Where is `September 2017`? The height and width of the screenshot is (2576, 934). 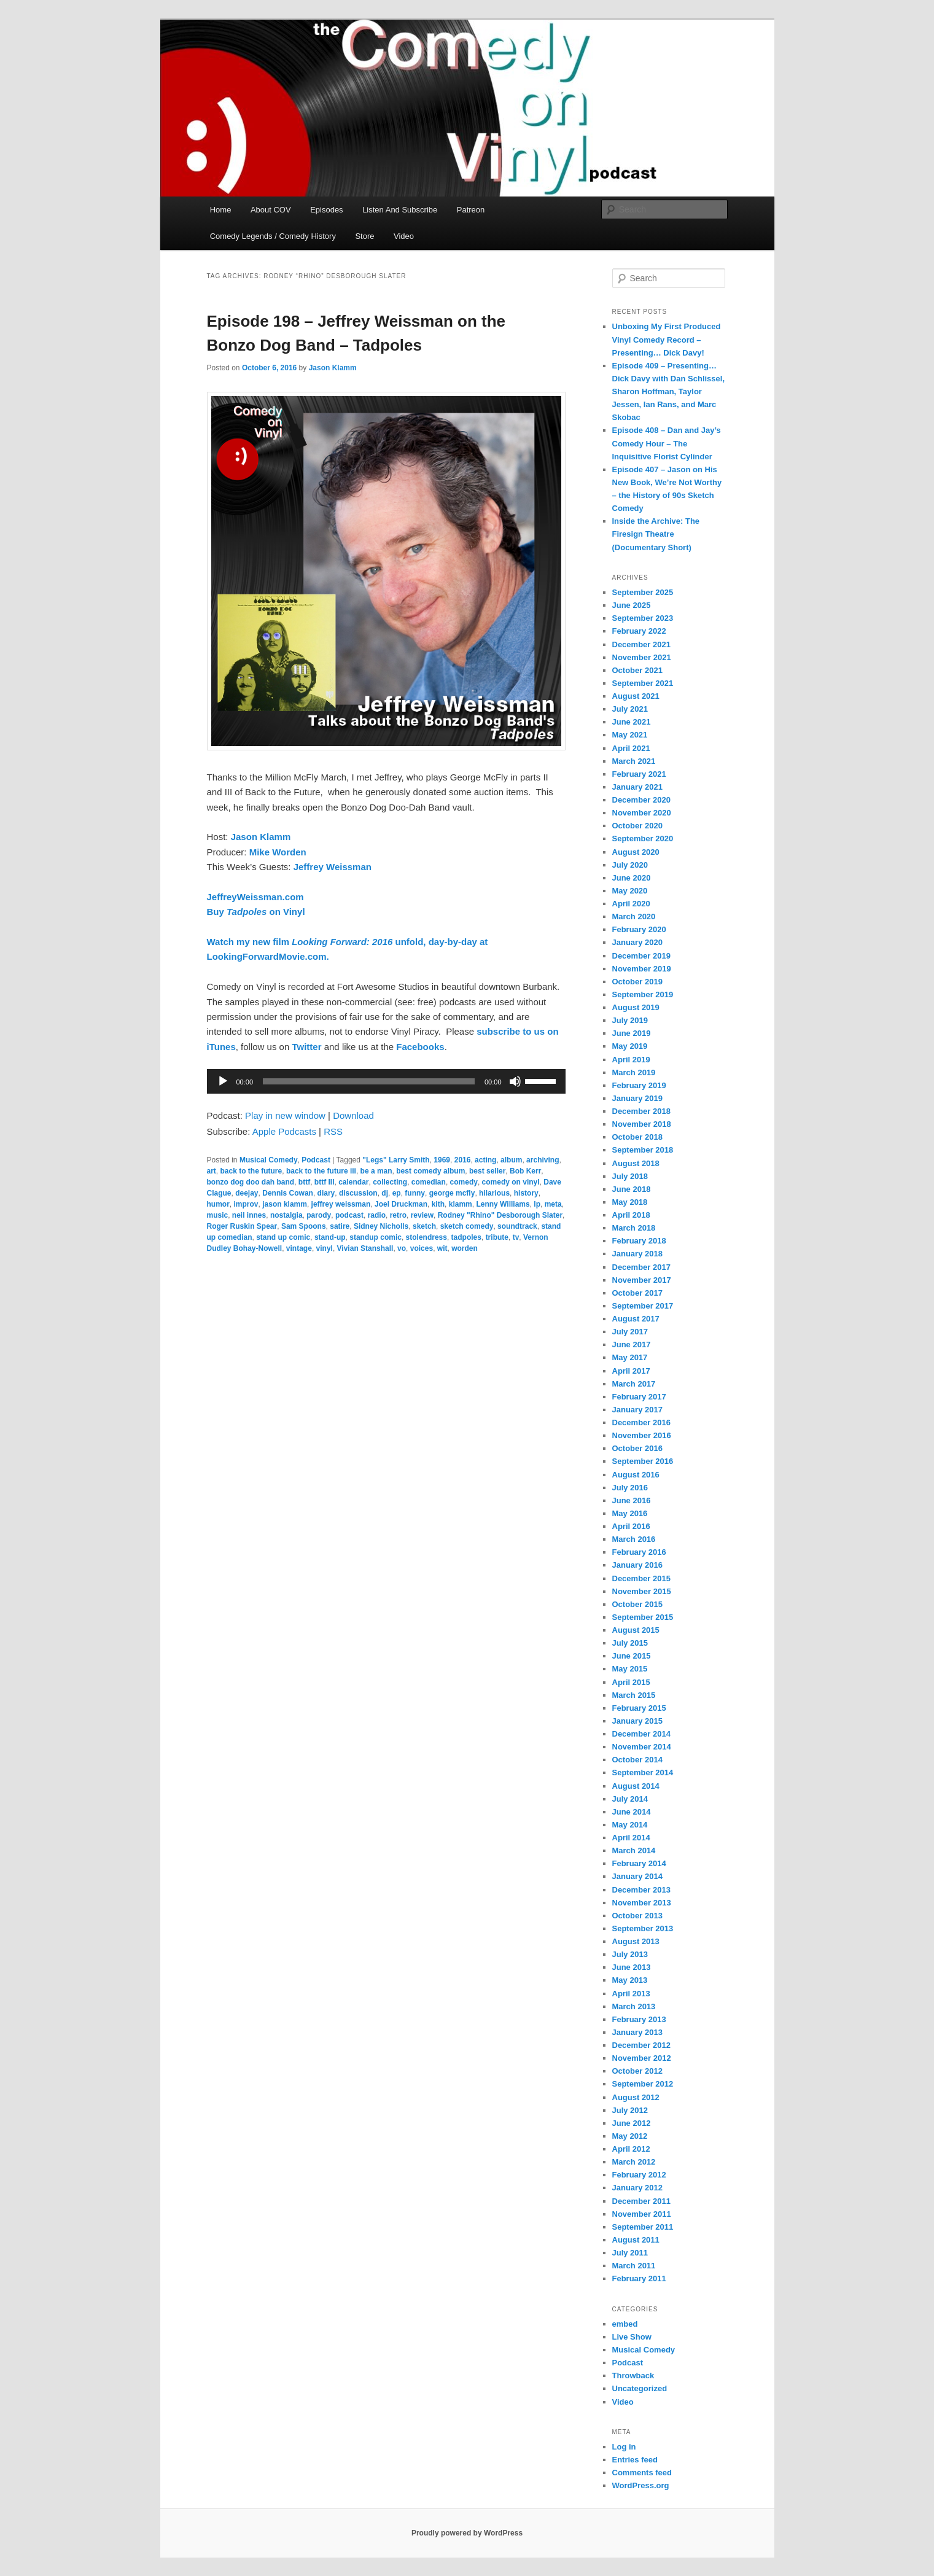 September 2017 is located at coordinates (643, 1305).